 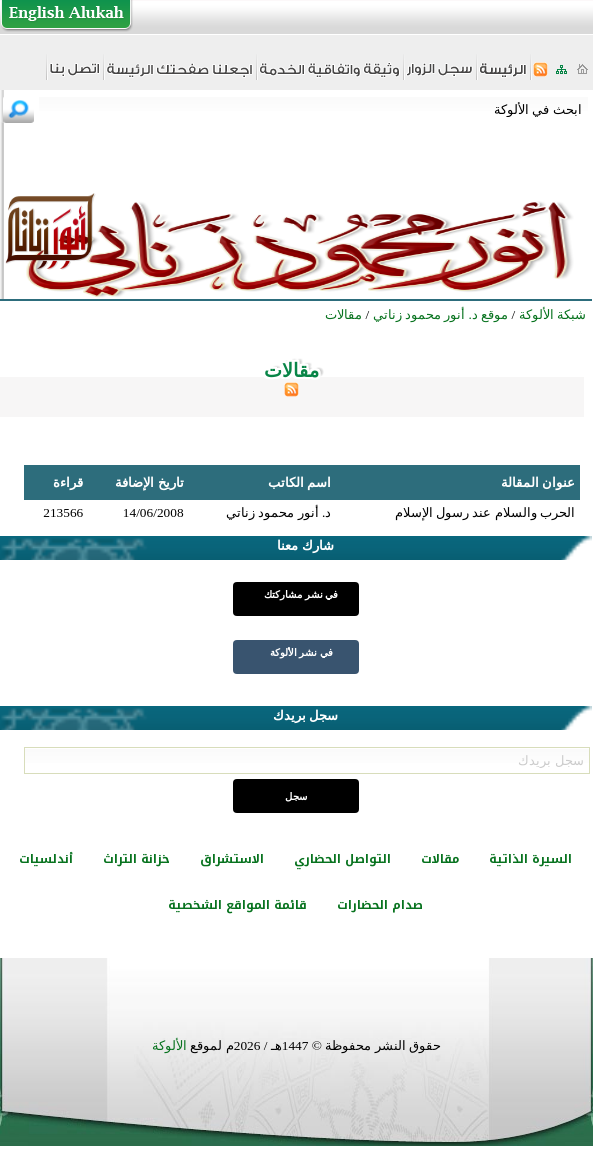 What do you see at coordinates (342, 859) in the screenshot?
I see `التواصل الحضاري` at bounding box center [342, 859].